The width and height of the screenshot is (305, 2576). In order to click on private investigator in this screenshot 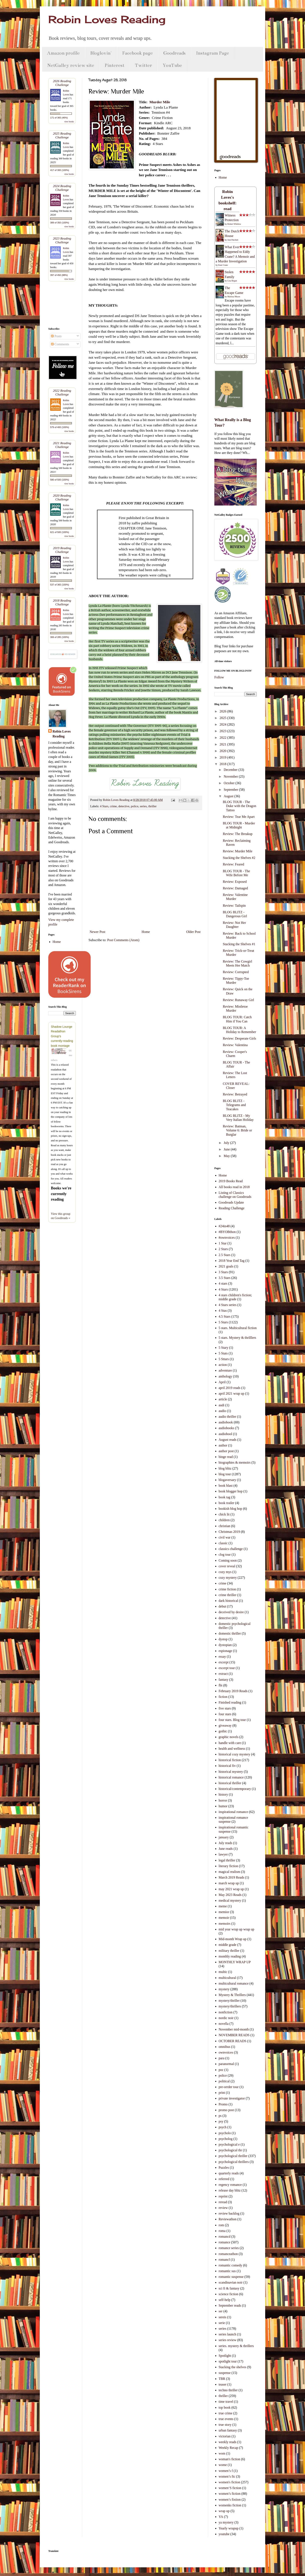, I will do `click(232, 2098)`.